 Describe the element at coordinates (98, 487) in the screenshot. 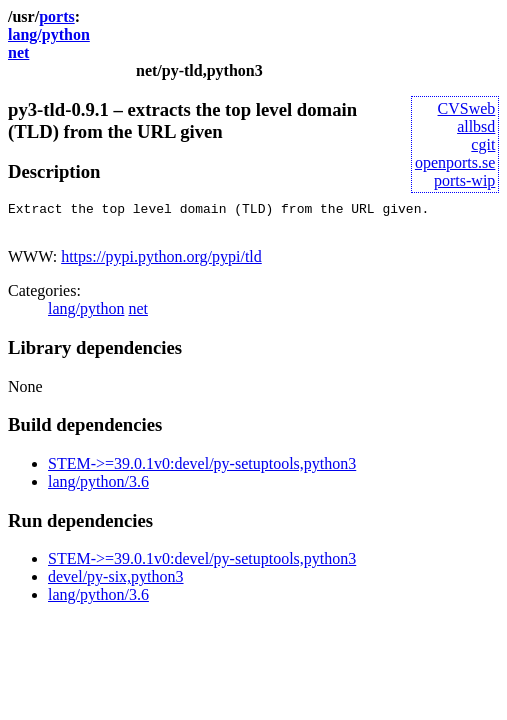

I see `lang/python/3.6` at that location.